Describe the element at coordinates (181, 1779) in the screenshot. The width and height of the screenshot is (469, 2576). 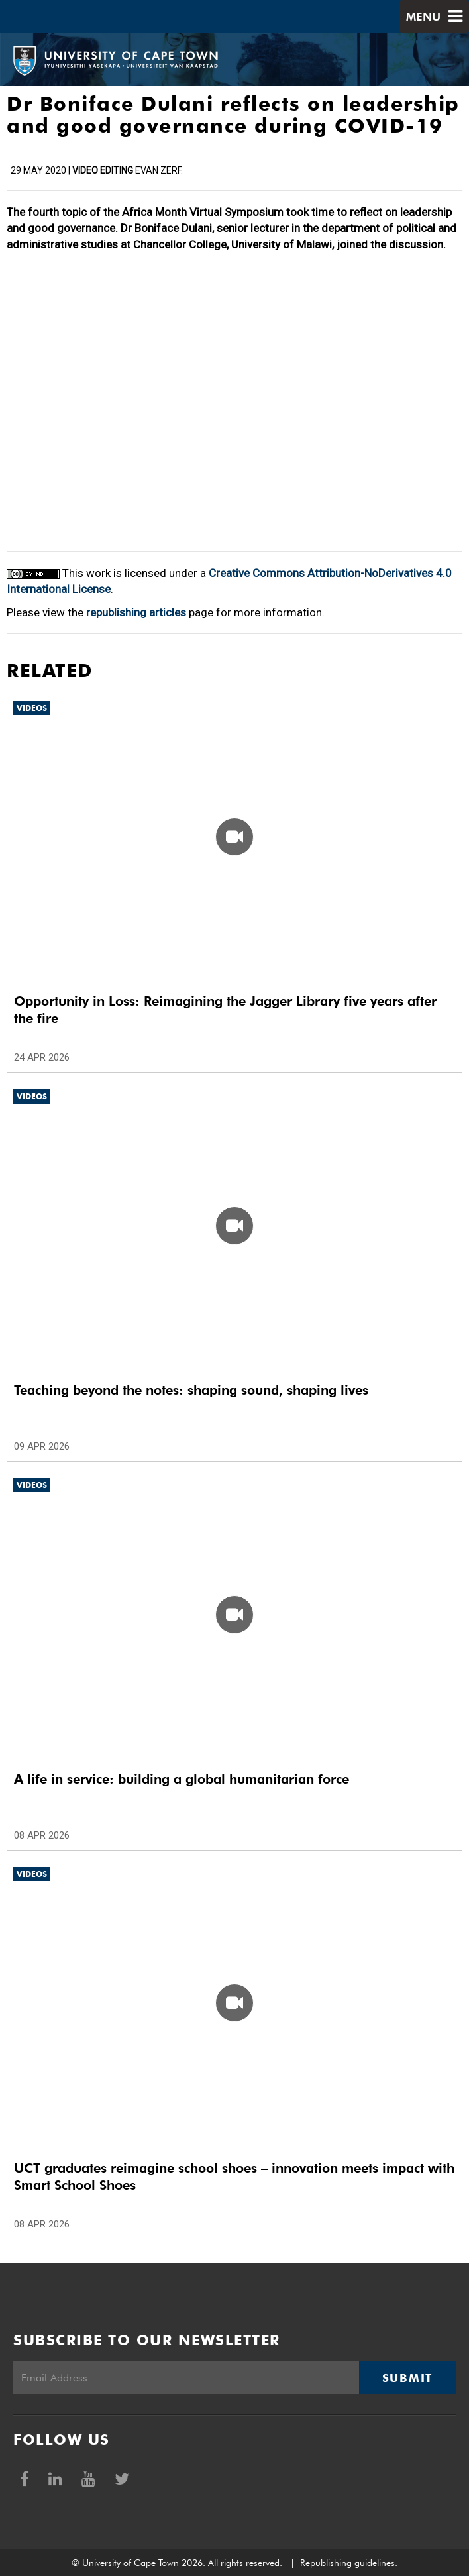
I see `A life in service: building a global humanitarian force` at that location.